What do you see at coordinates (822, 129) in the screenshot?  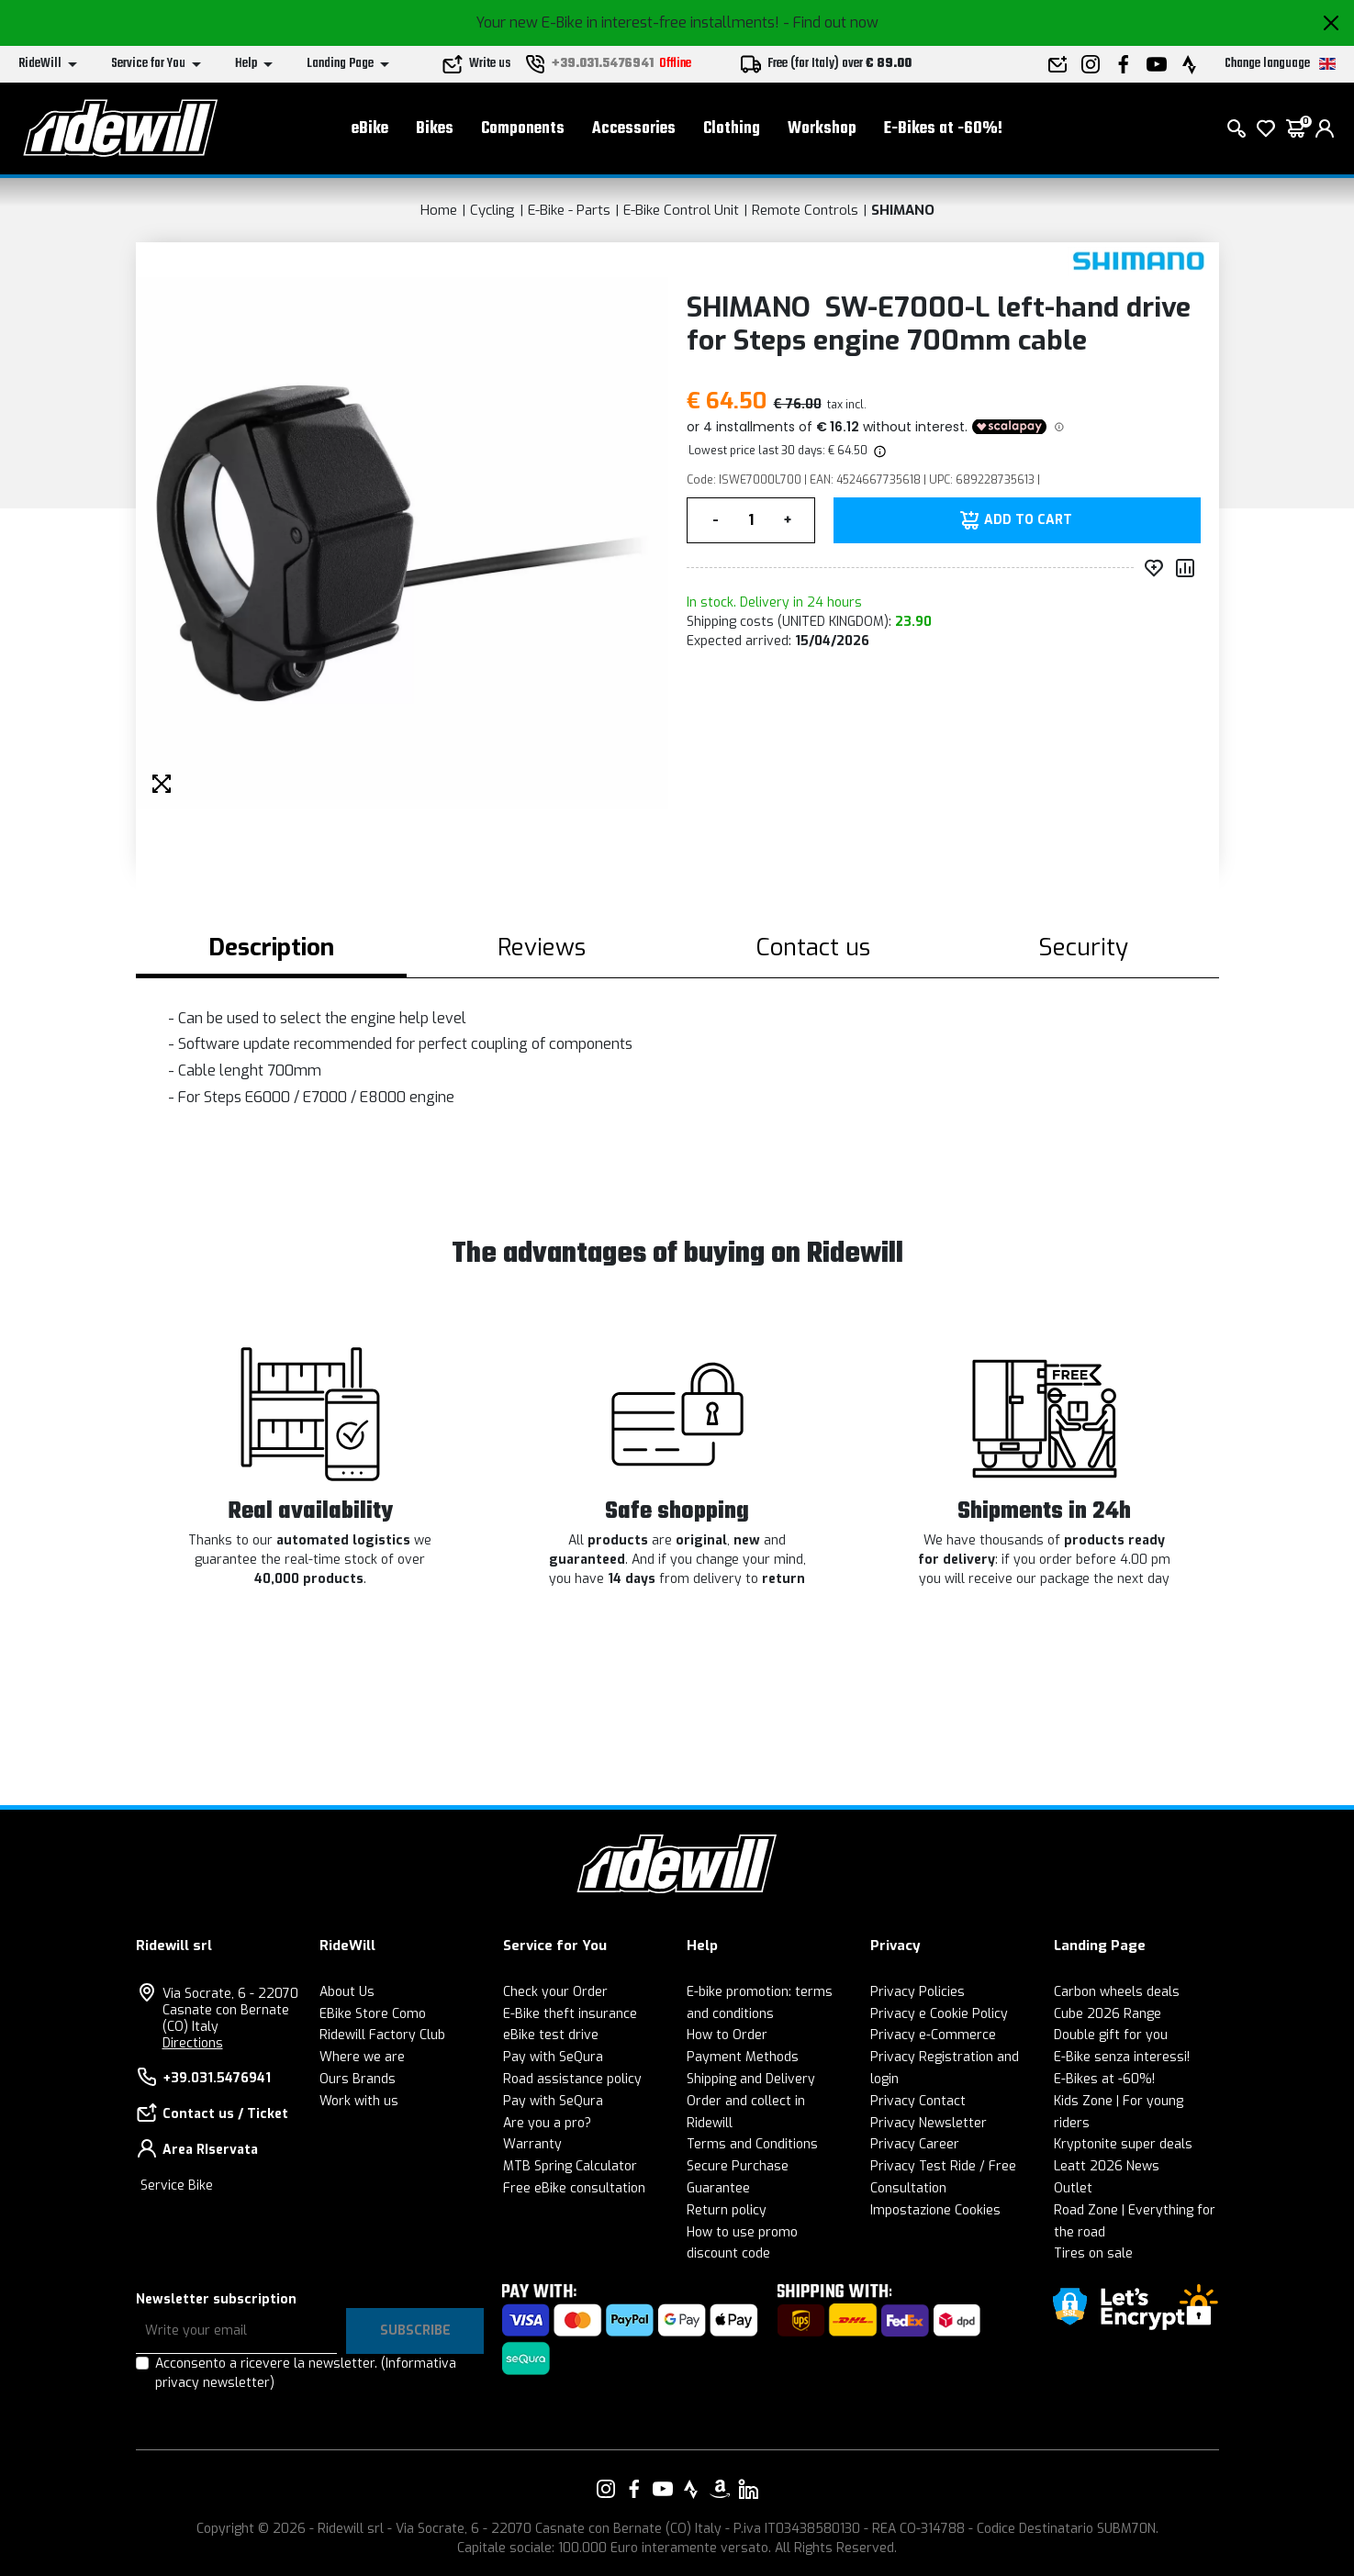 I see `Workshop` at bounding box center [822, 129].